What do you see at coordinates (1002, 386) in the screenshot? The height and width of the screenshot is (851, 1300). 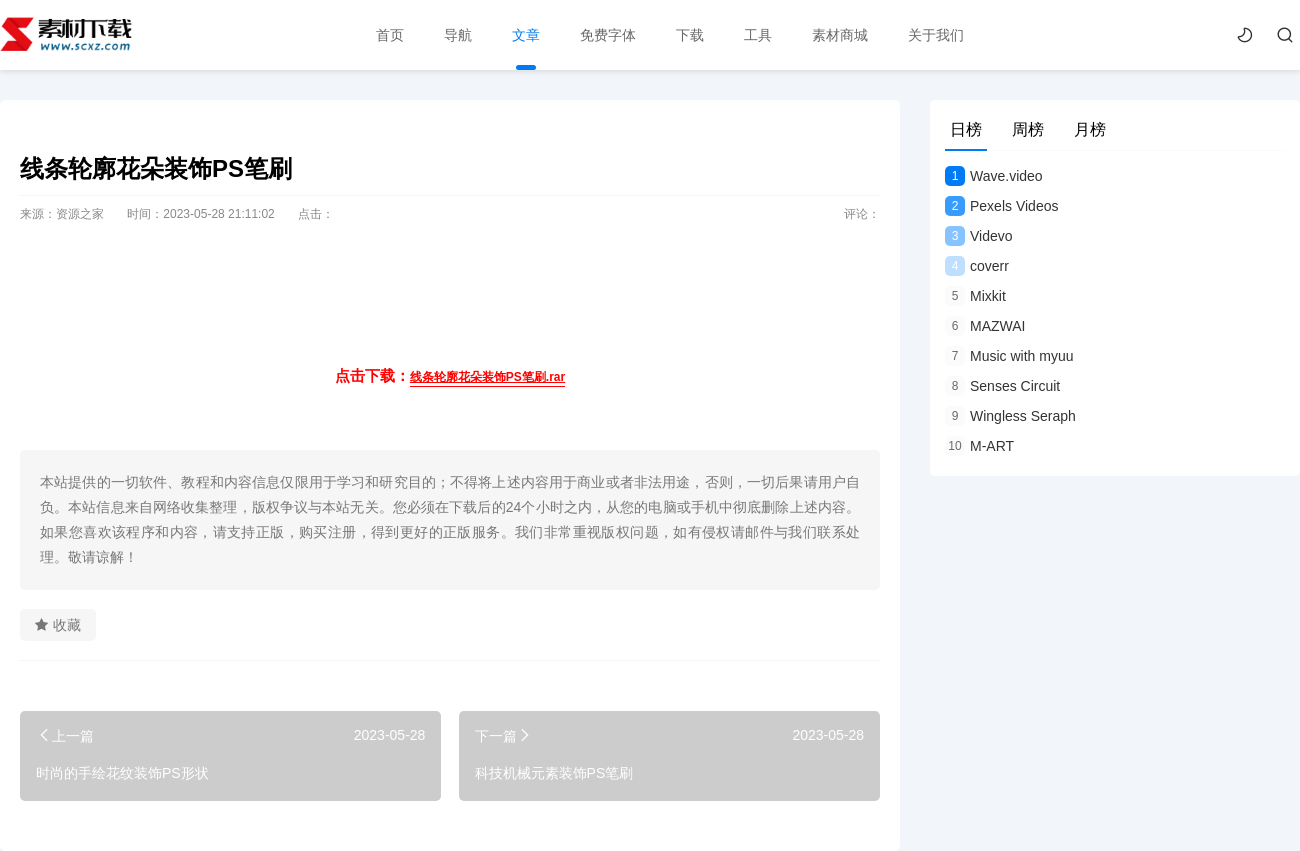 I see `Senses Circuit` at bounding box center [1002, 386].